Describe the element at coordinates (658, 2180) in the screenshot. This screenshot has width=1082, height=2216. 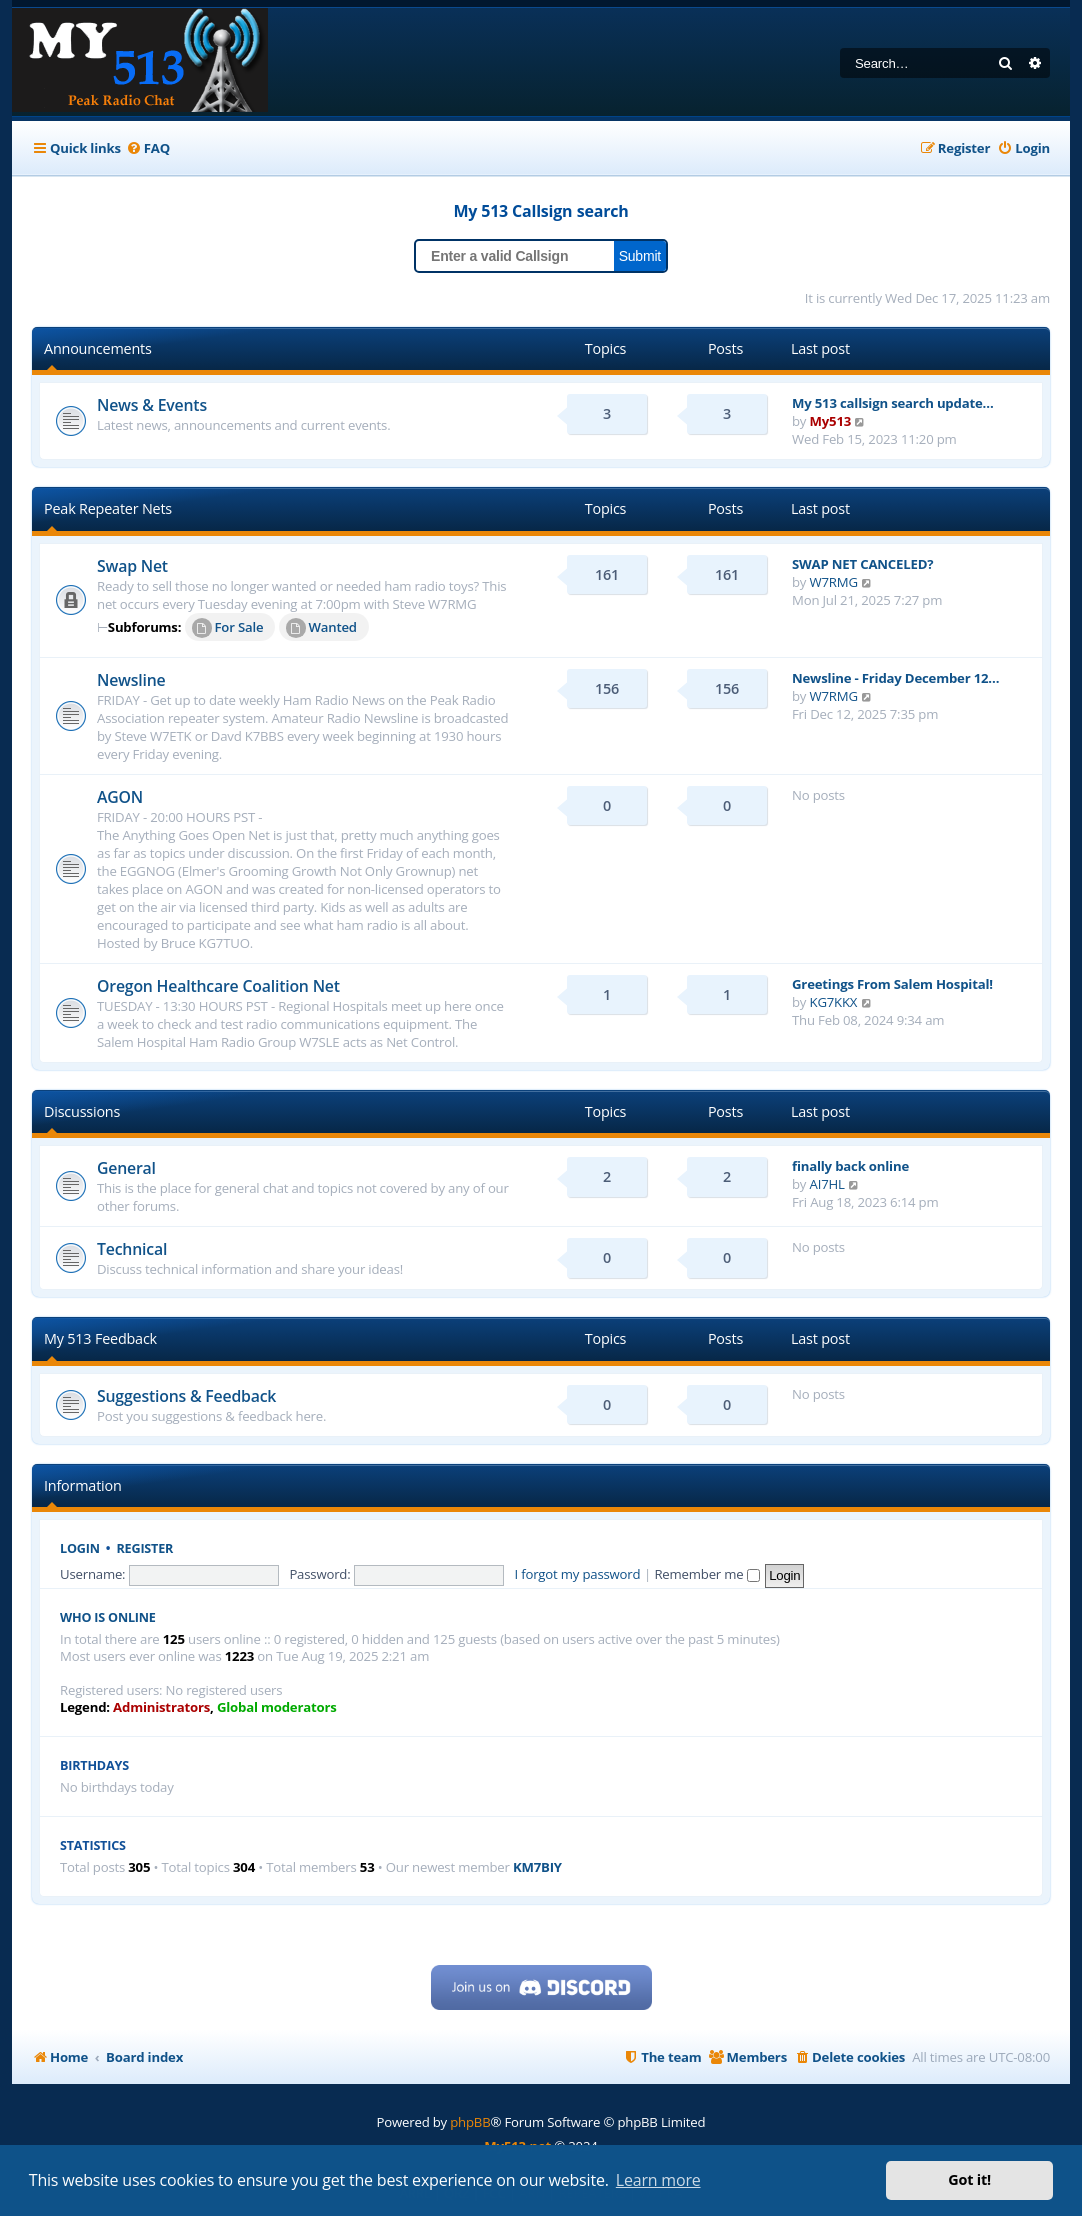
I see `Learn more [button]` at that location.